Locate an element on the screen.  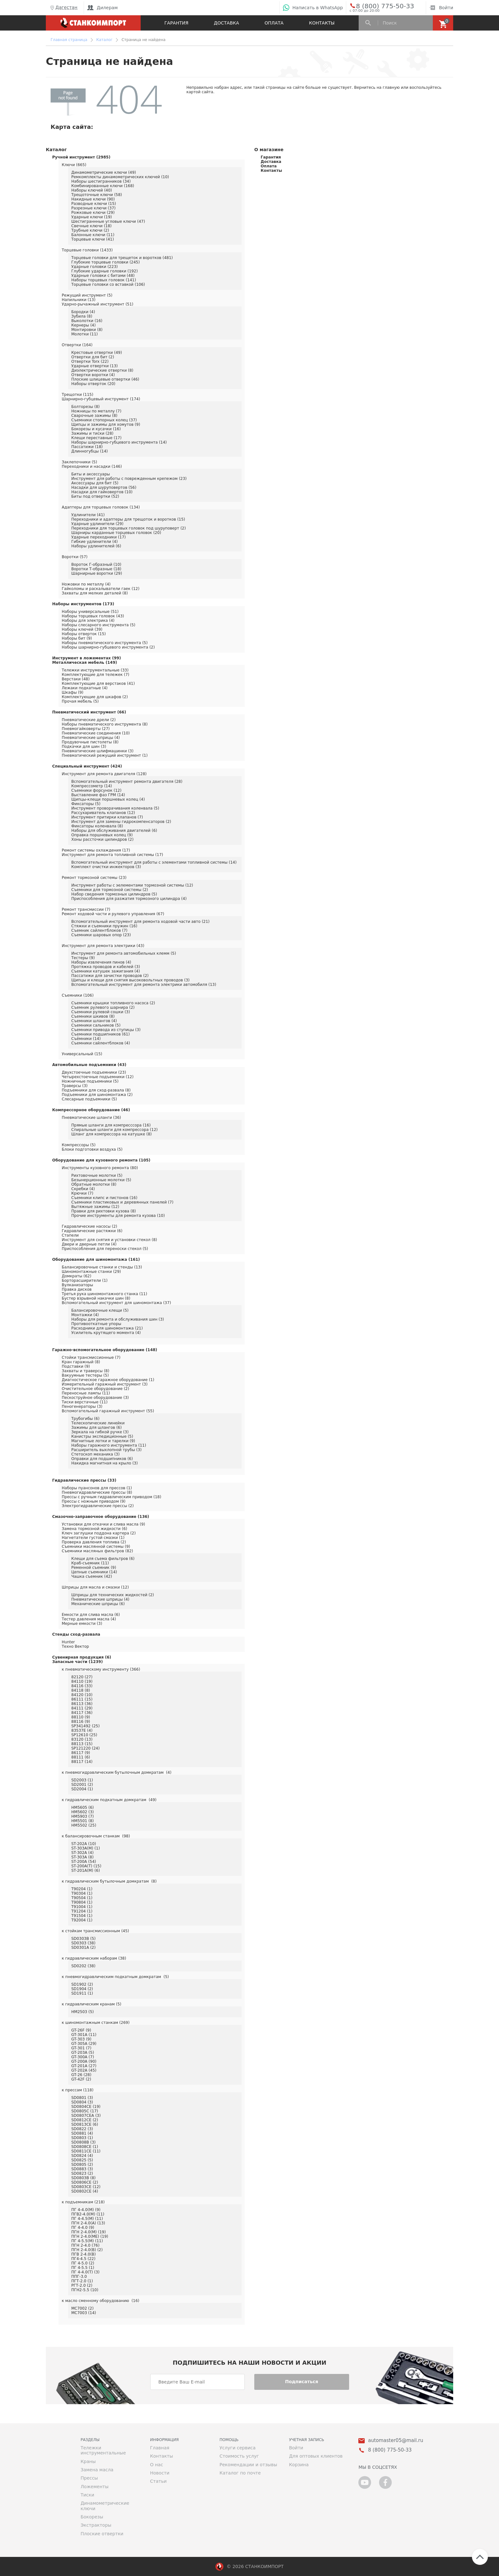
к гидравлическим наборам (38) is located at coordinates (94, 1958).